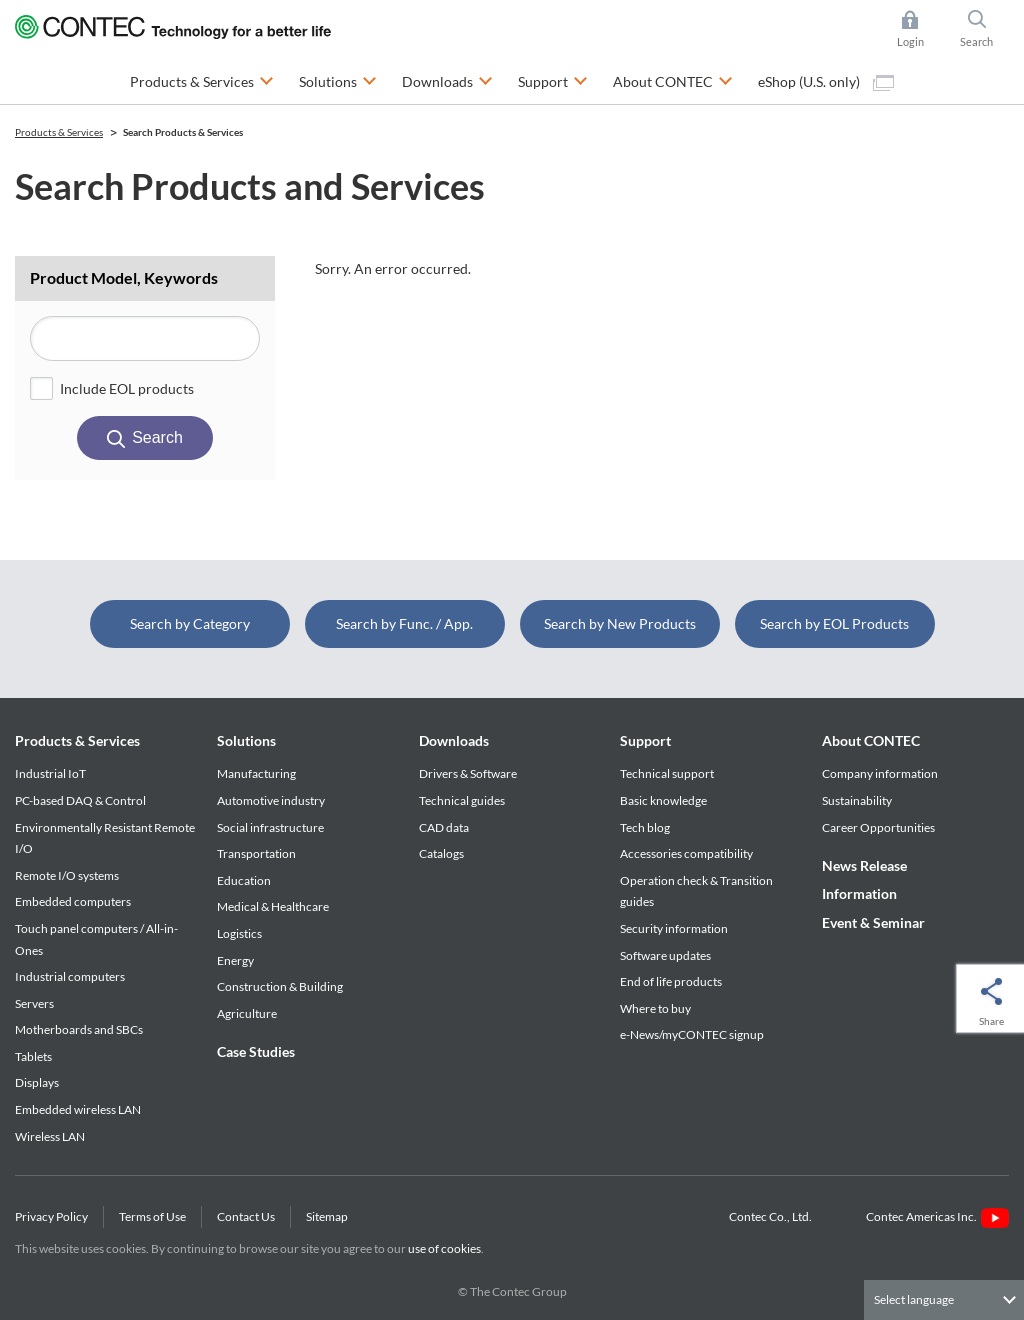 The width and height of the screenshot is (1024, 1320). Describe the element at coordinates (271, 800) in the screenshot. I see `Automotive industry` at that location.